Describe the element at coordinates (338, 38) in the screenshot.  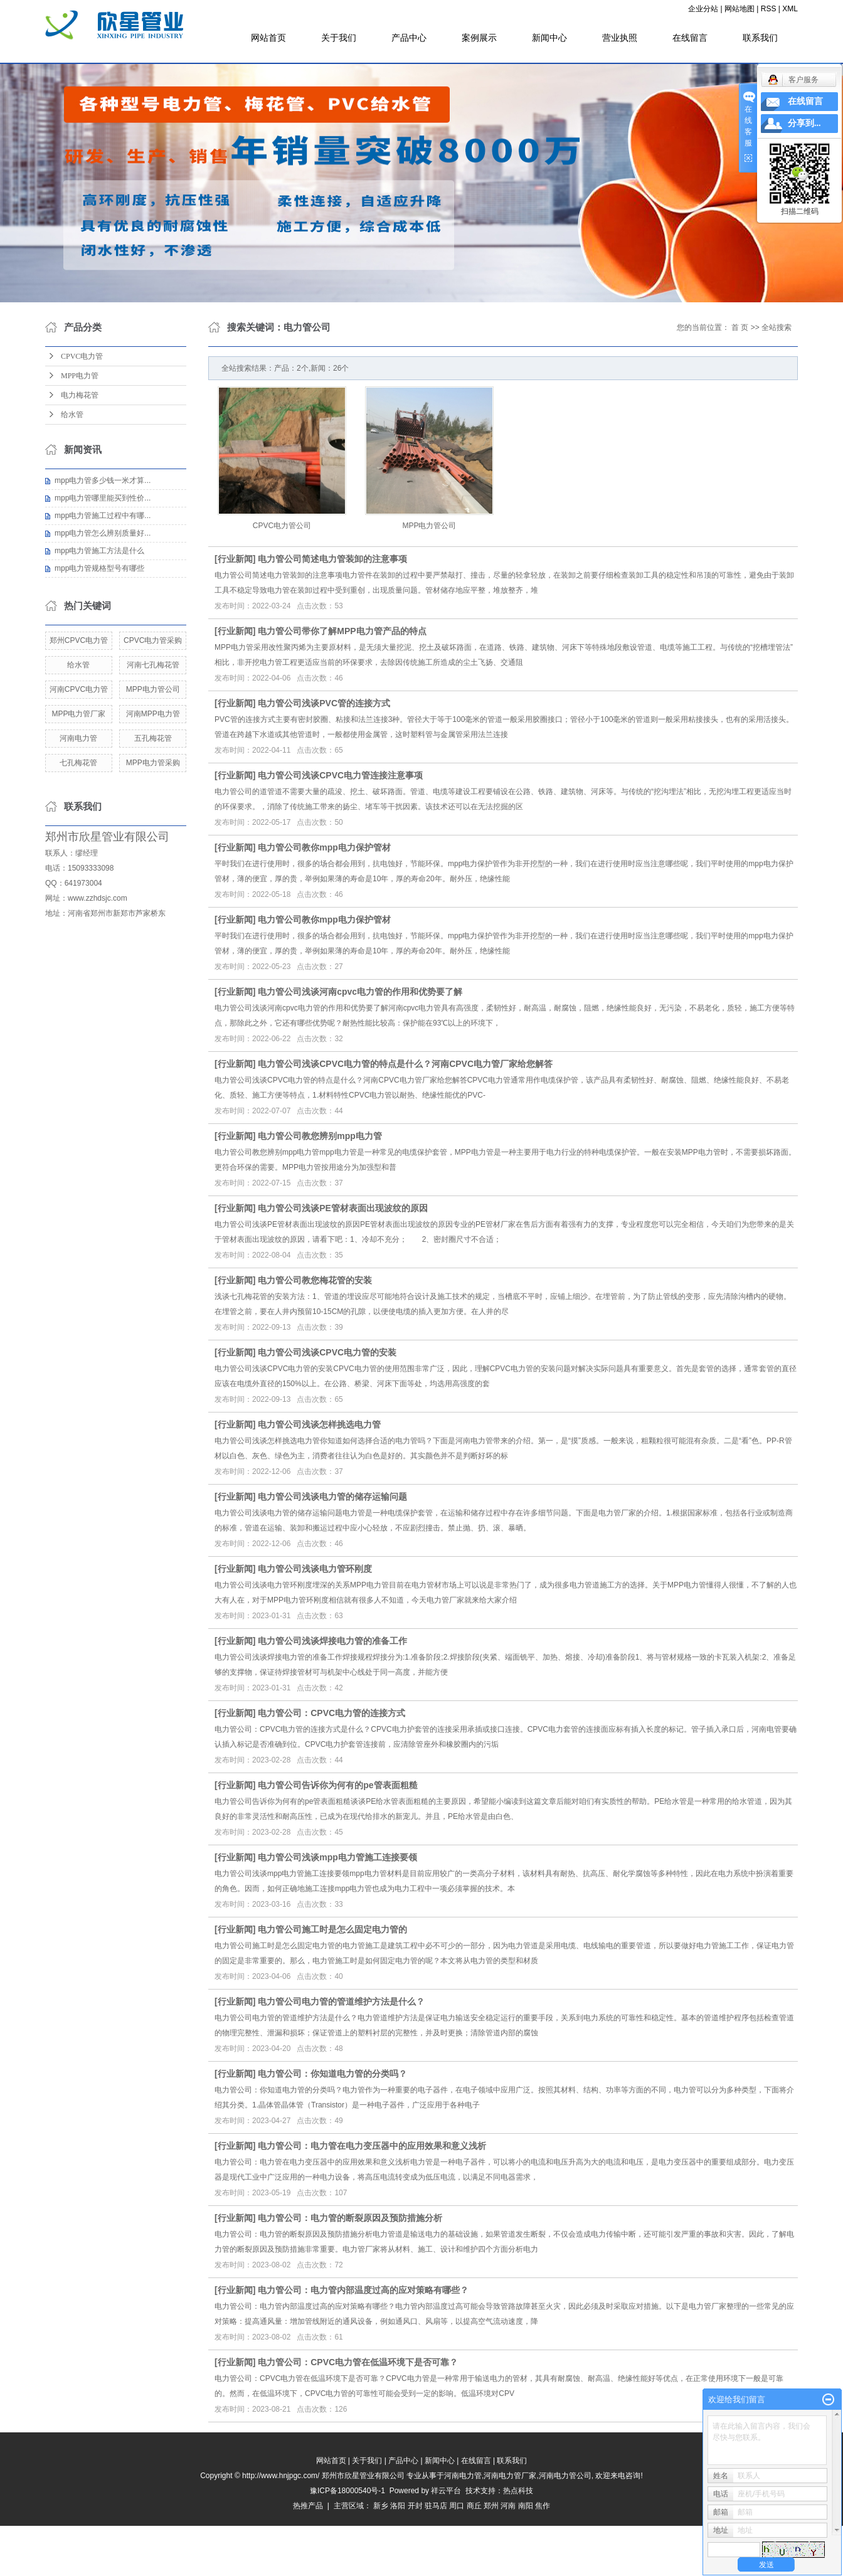
I see `关于我们` at that location.